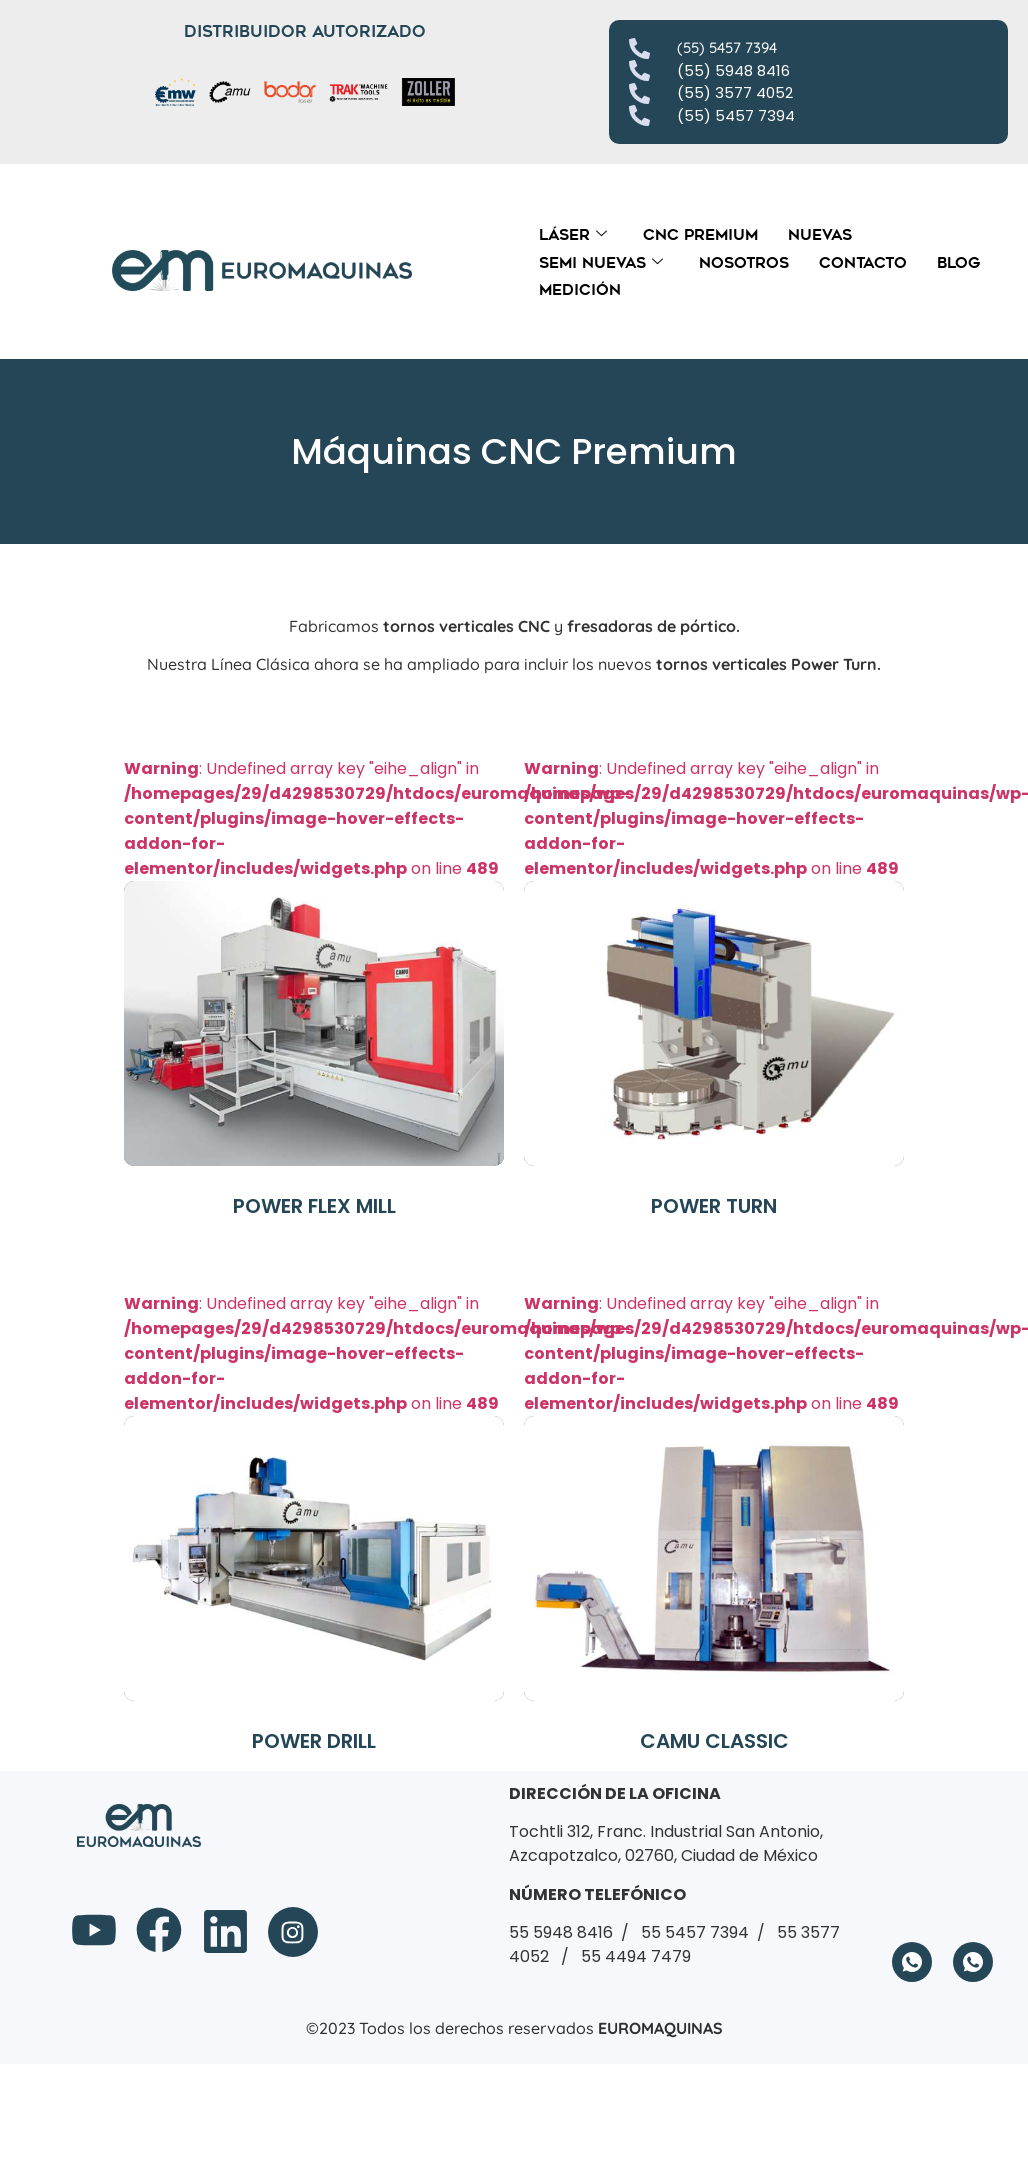 This screenshot has width=1028, height=2182. I want to click on Nuevas, so click(820, 235).